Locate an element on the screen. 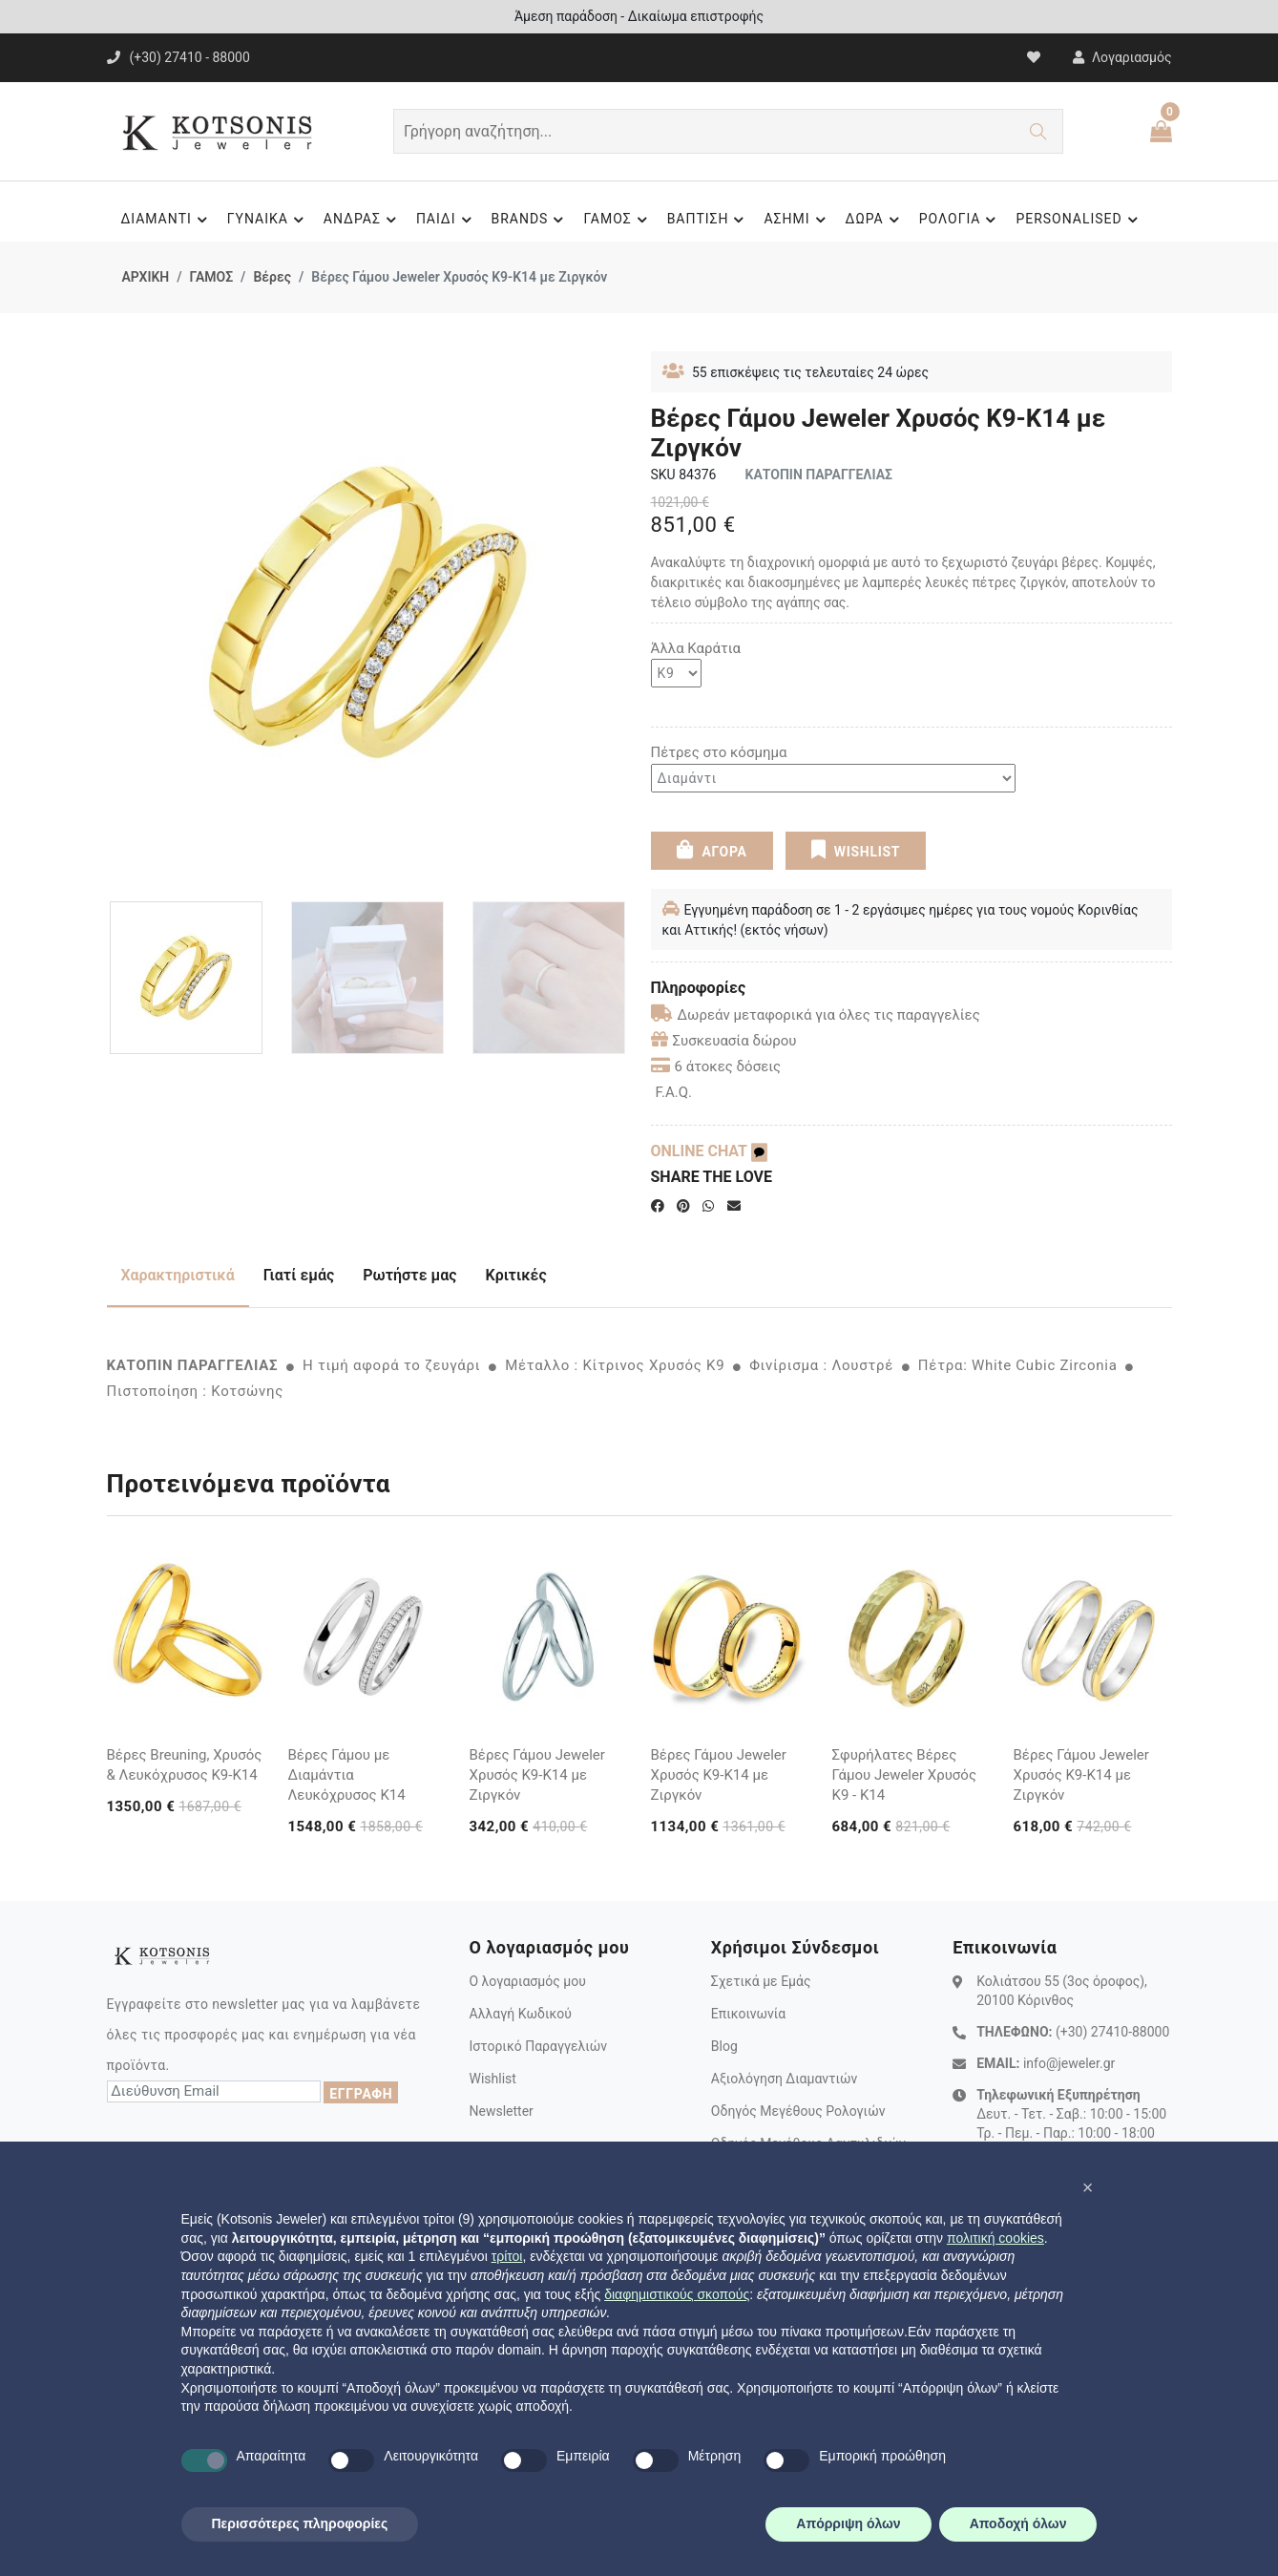 The width and height of the screenshot is (1278, 2576). ΔΙΑΜΑΝΤΙ is located at coordinates (166, 219).